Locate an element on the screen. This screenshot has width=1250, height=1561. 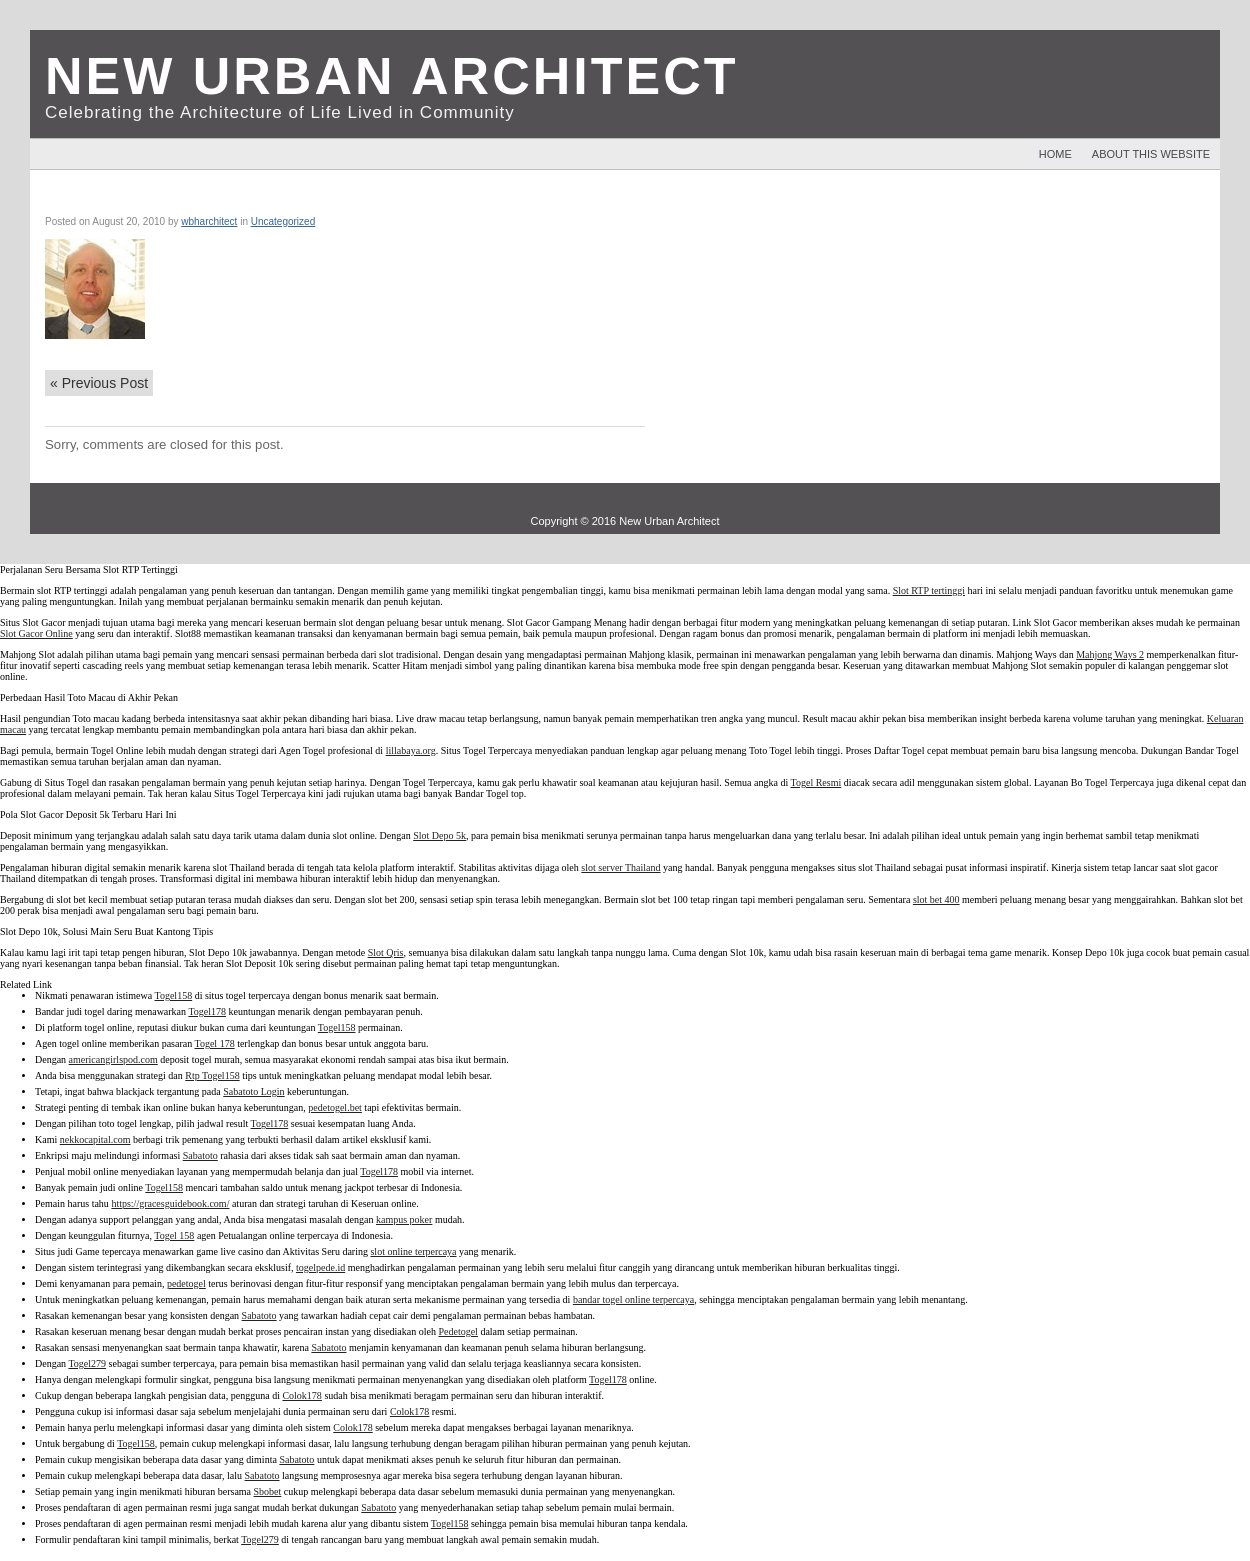
Sabatoto is located at coordinates (200, 1155).